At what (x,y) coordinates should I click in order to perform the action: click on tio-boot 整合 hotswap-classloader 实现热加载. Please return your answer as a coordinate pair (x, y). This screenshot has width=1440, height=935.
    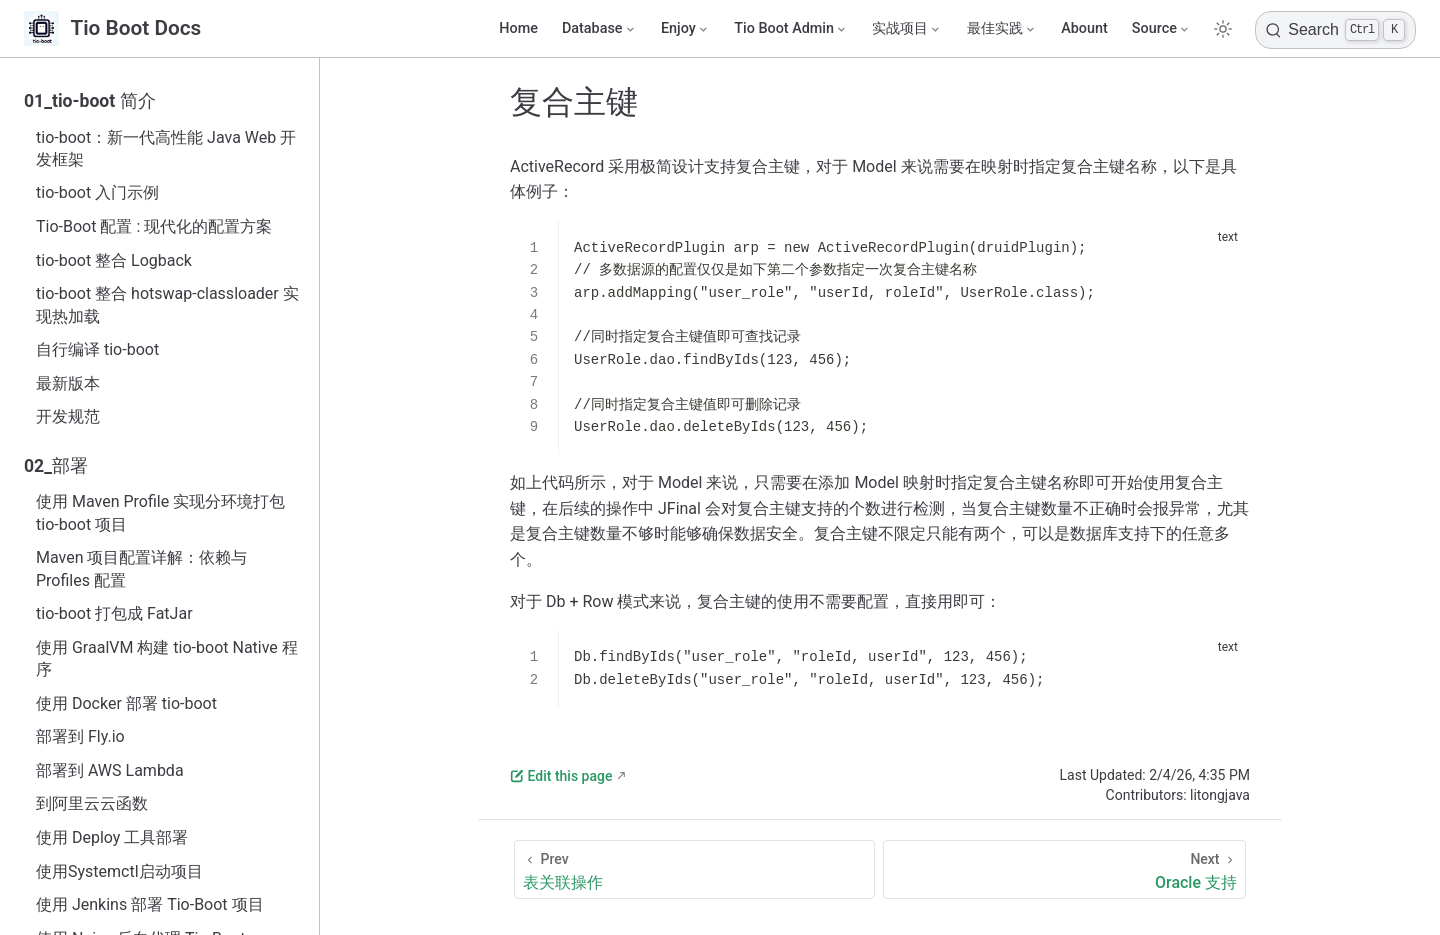
    Looking at the image, I should click on (167, 304).